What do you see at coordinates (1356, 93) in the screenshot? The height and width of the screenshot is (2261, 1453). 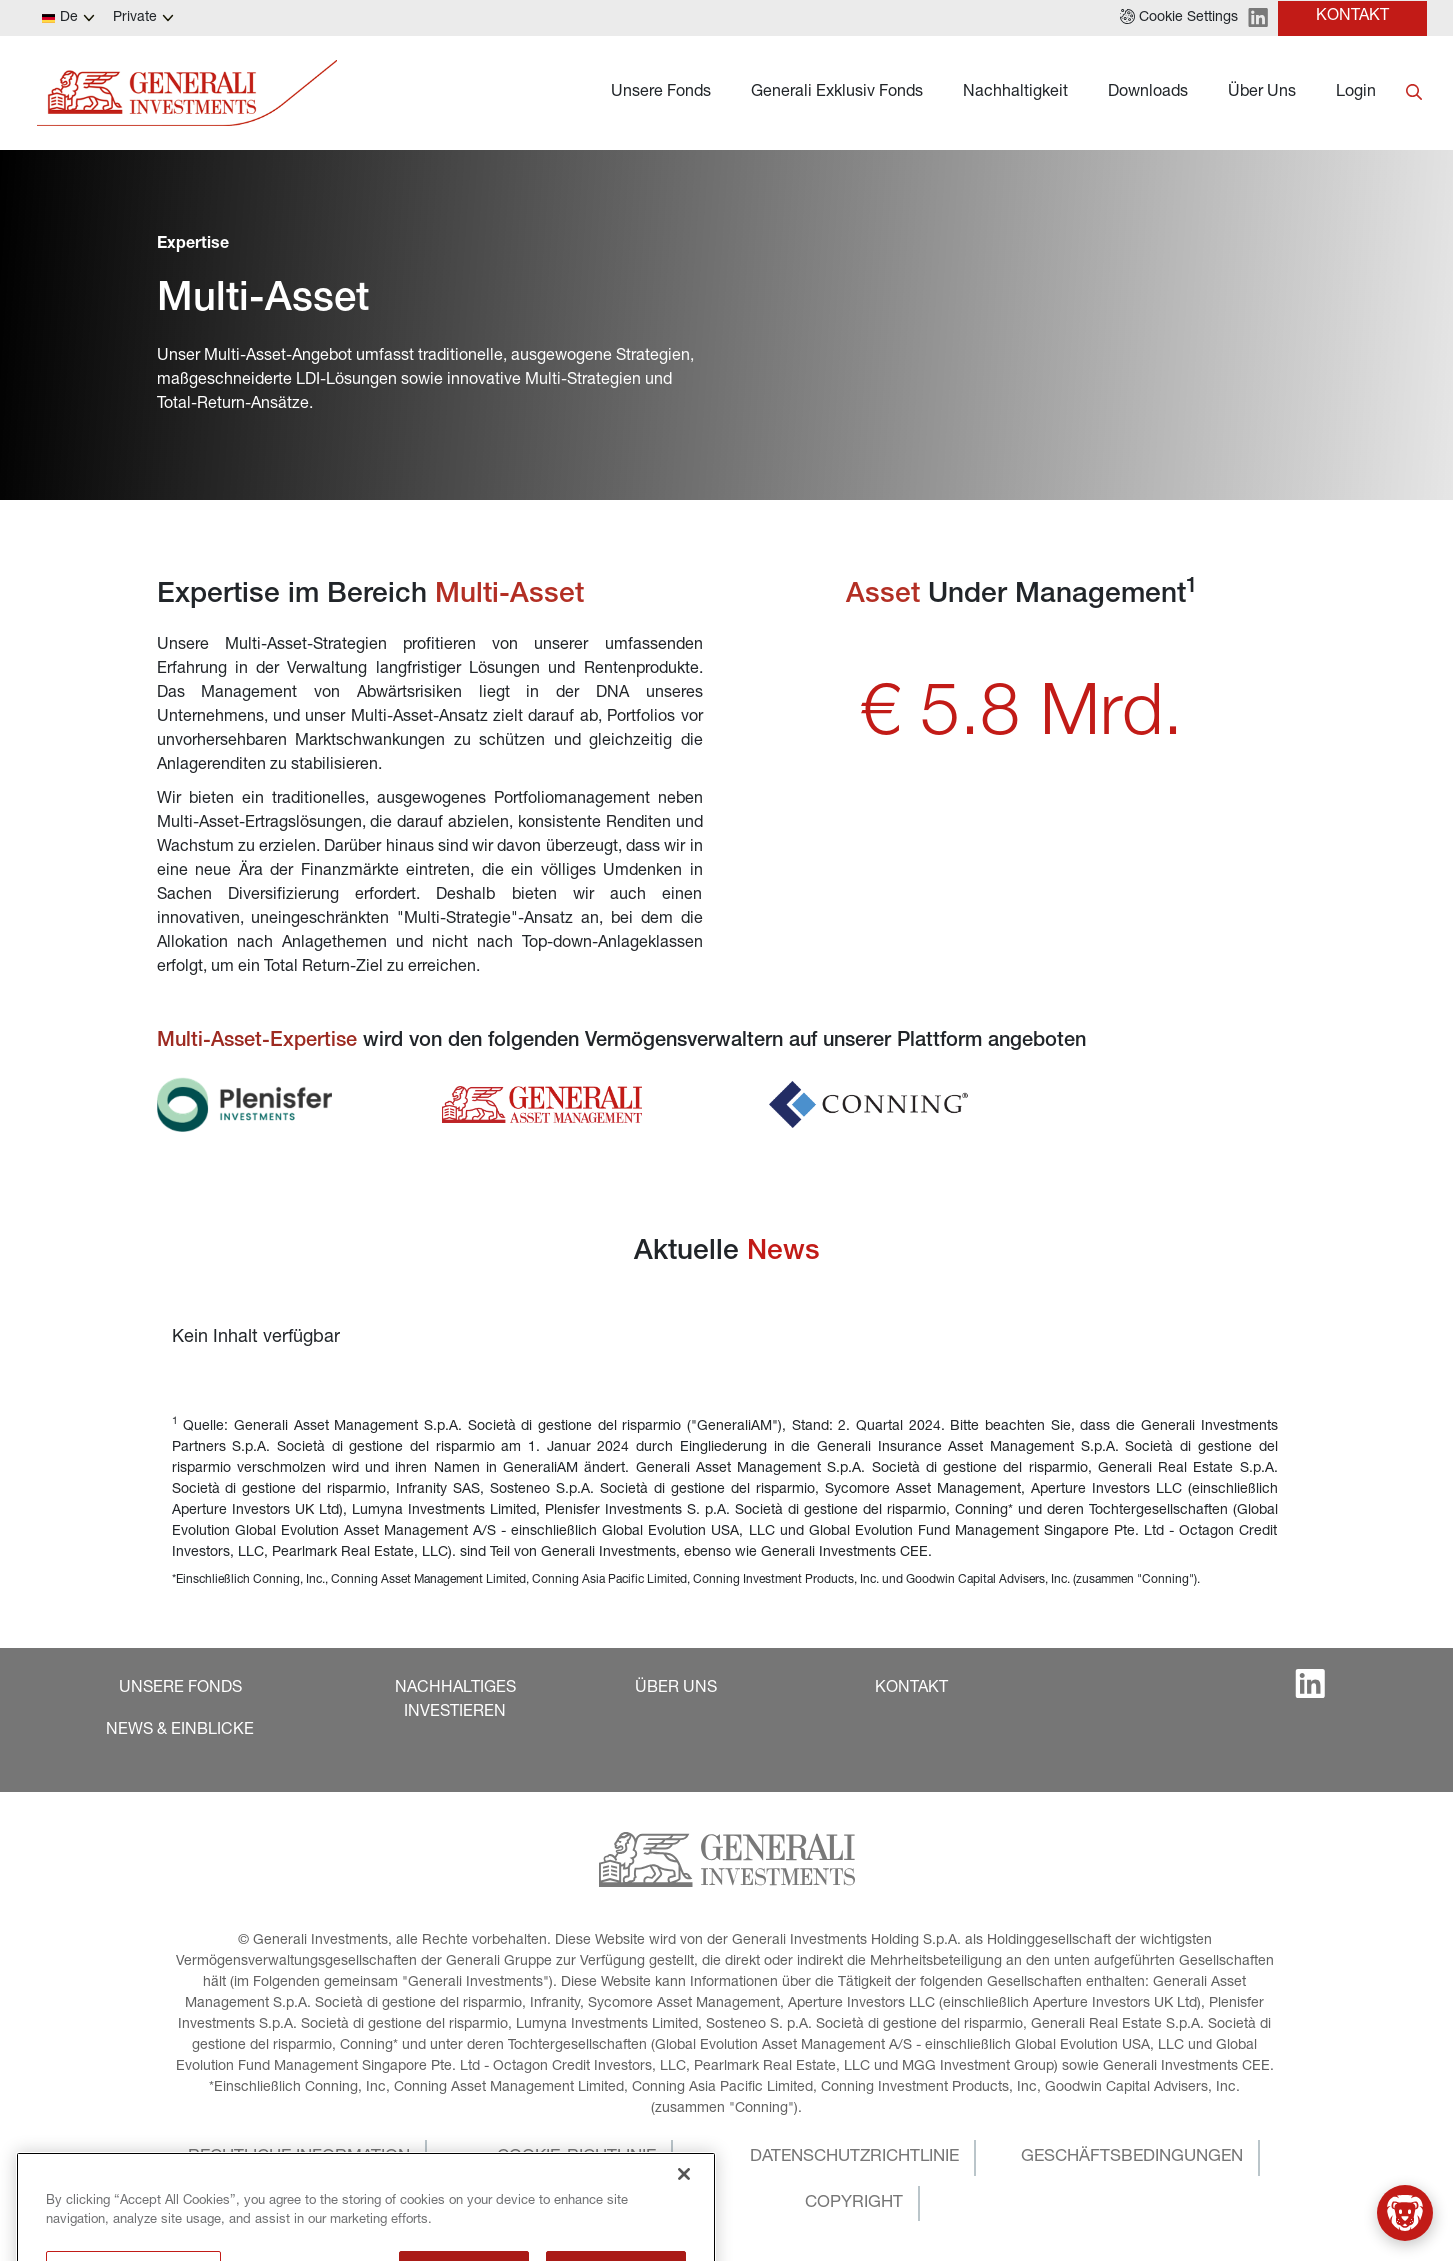 I see `Login` at bounding box center [1356, 93].